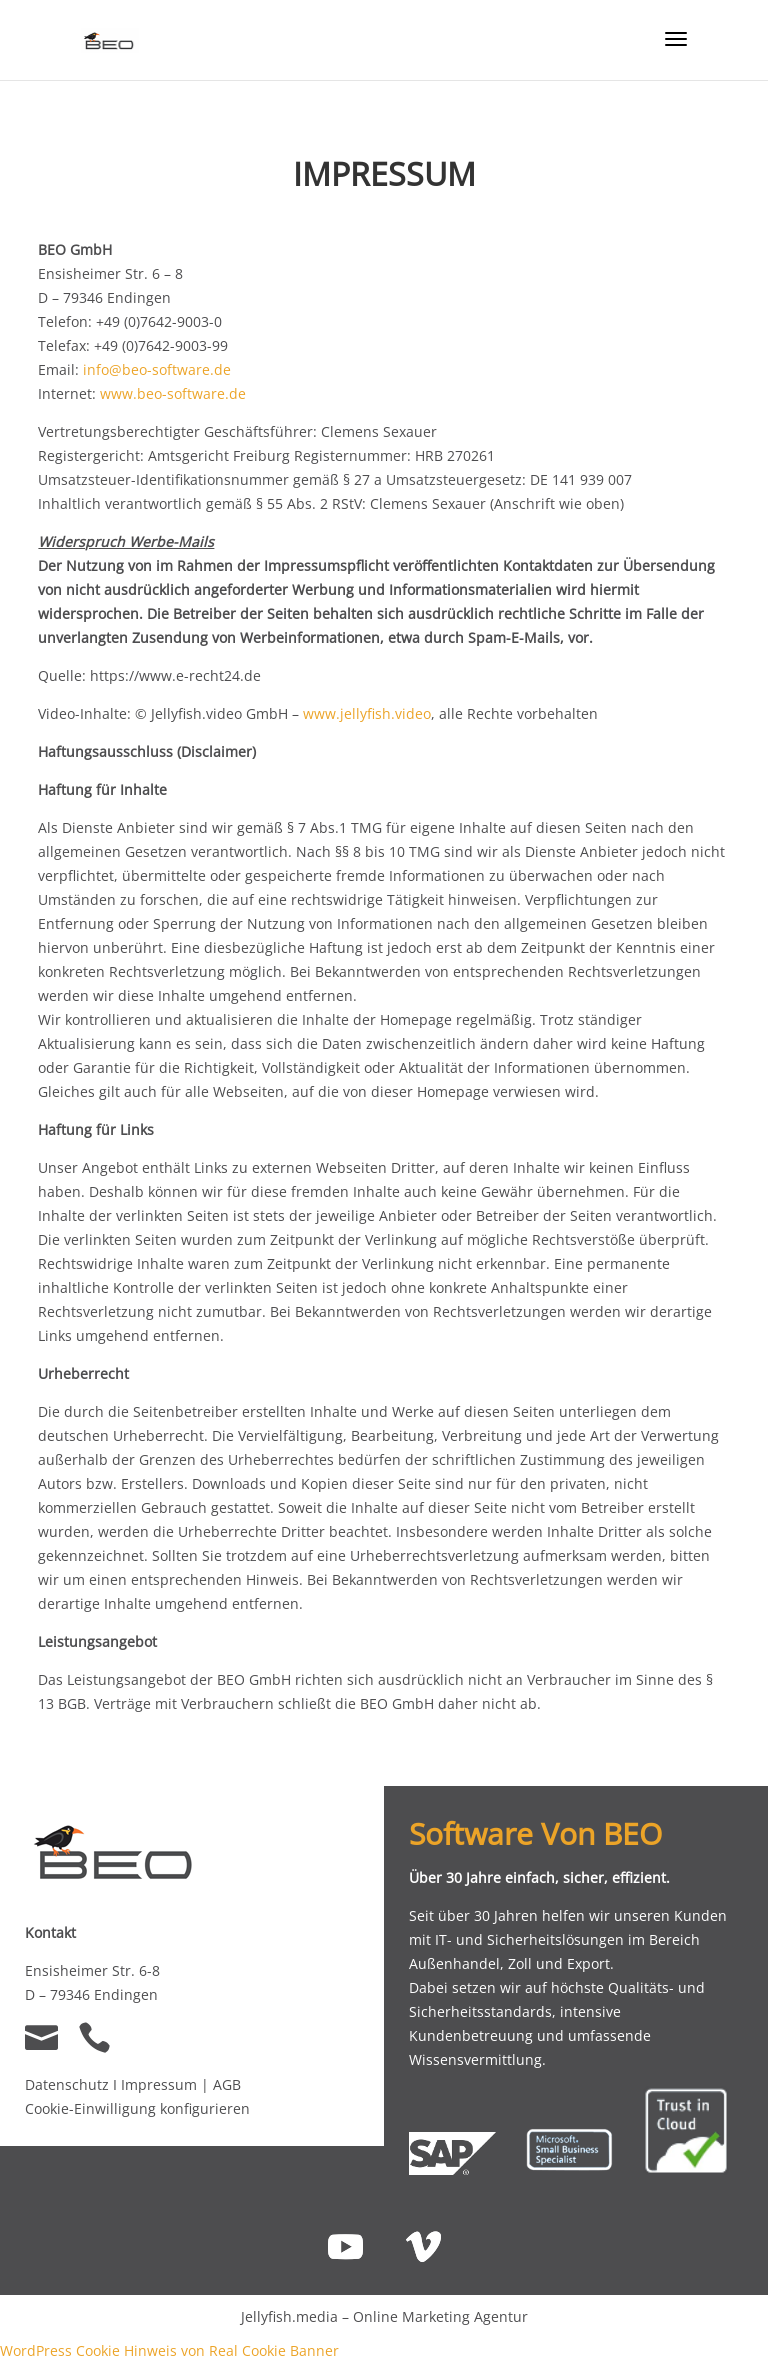  What do you see at coordinates (67, 2084) in the screenshot?
I see `Datenschutz` at bounding box center [67, 2084].